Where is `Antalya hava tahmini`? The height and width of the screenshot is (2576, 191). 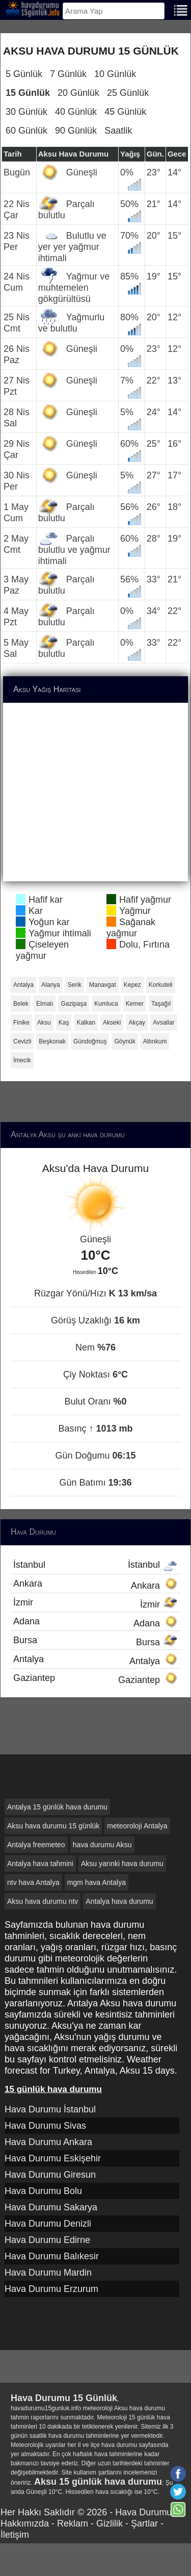 Antalya hava tahmini is located at coordinates (40, 1863).